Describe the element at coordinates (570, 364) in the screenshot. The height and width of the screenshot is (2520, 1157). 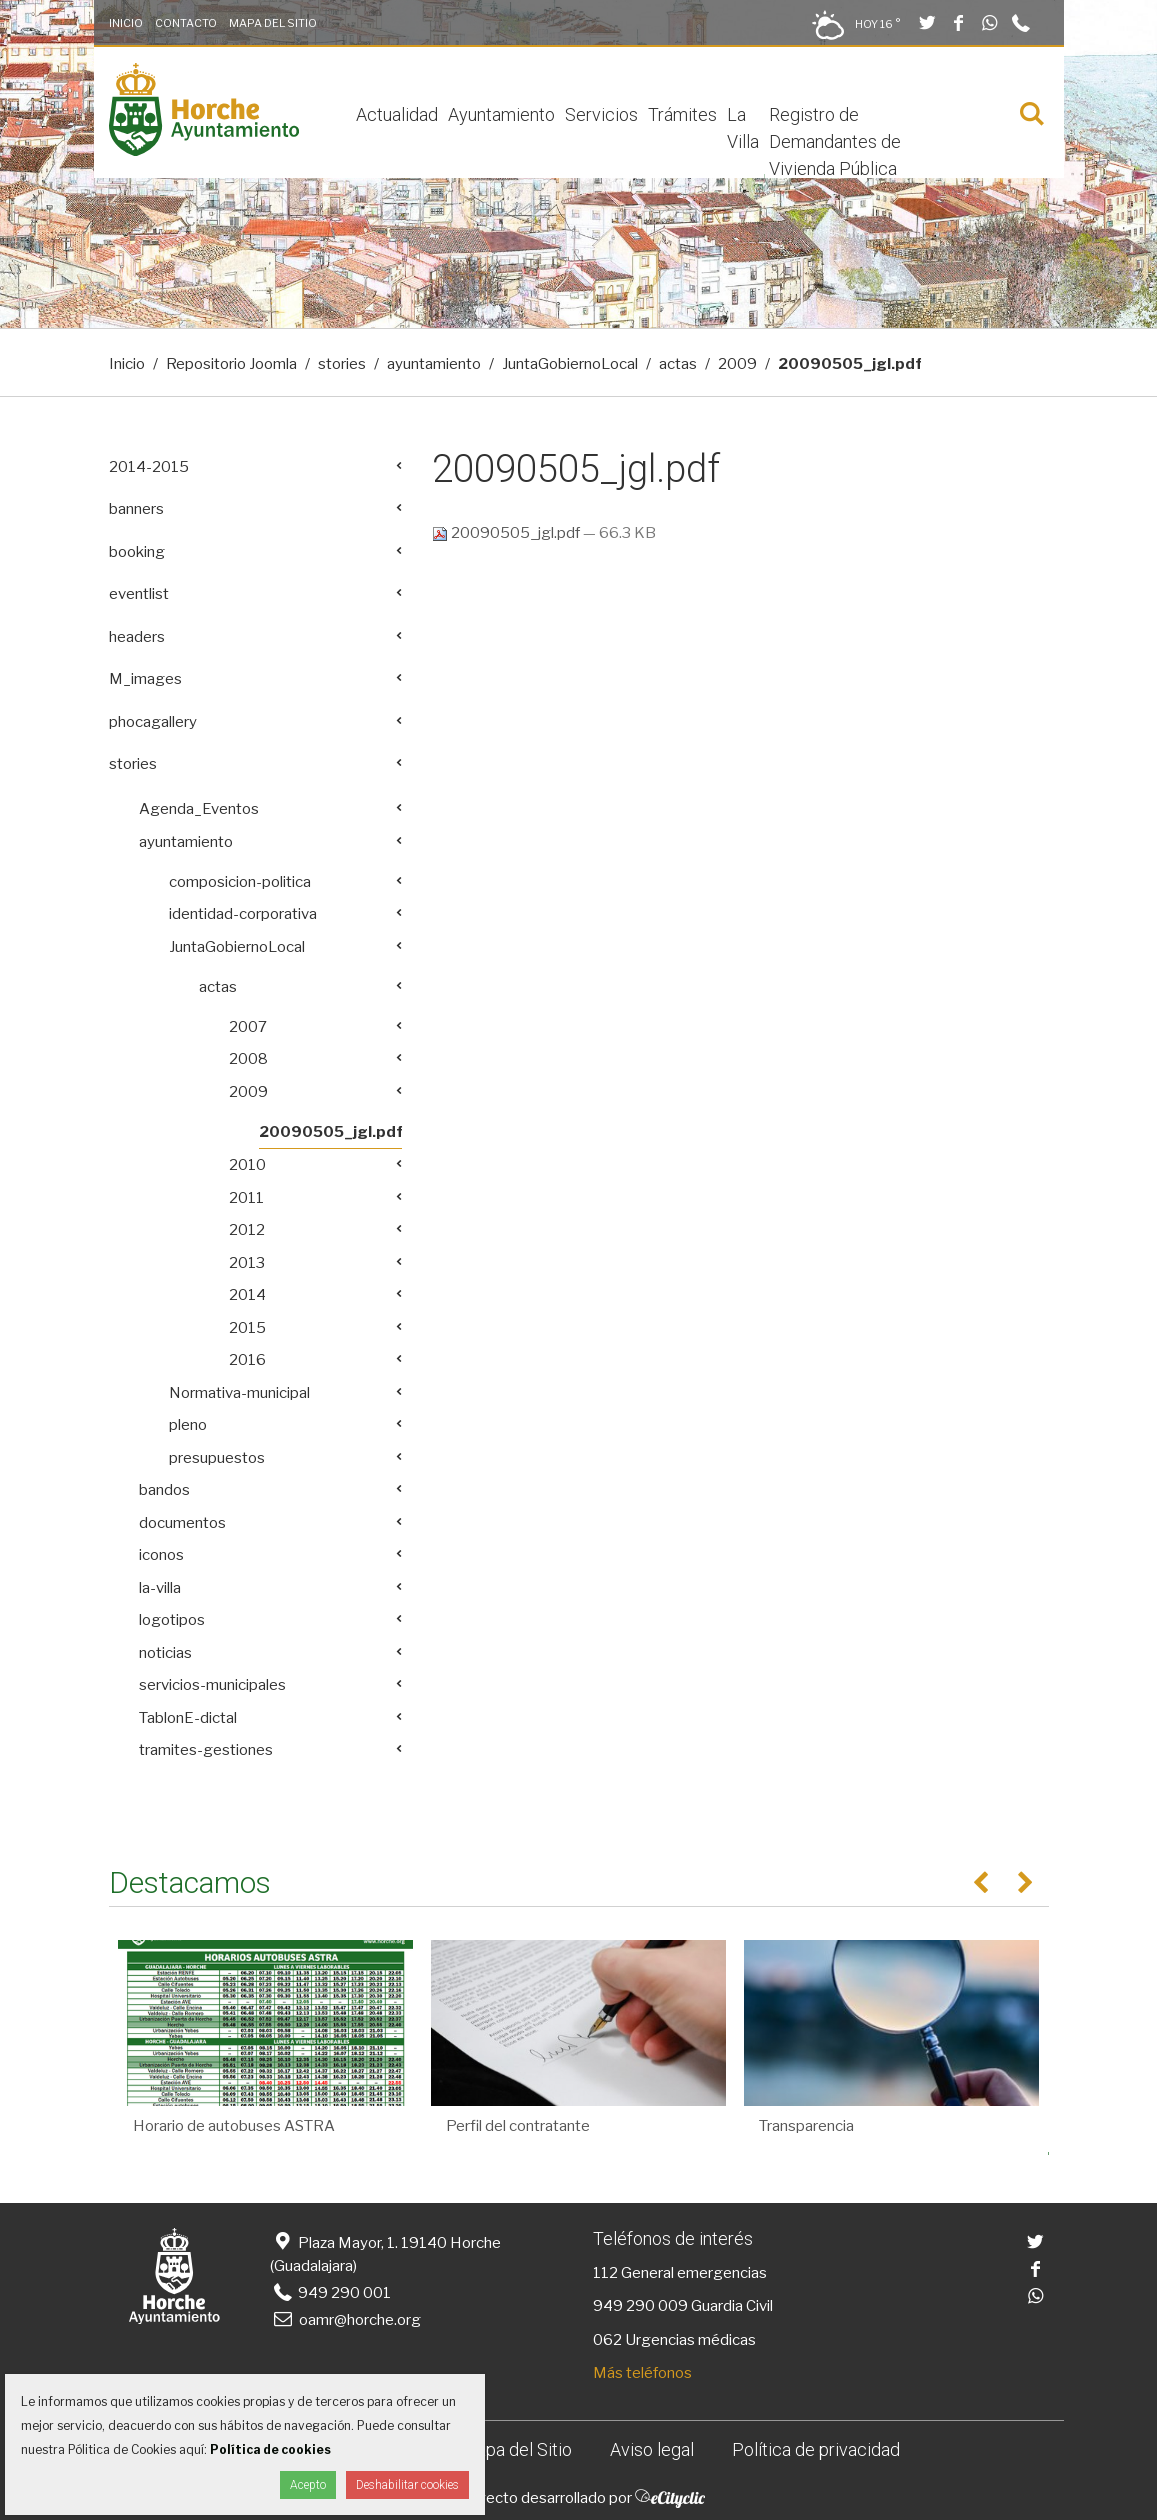
I see `JuntaGobiernoLocal` at that location.